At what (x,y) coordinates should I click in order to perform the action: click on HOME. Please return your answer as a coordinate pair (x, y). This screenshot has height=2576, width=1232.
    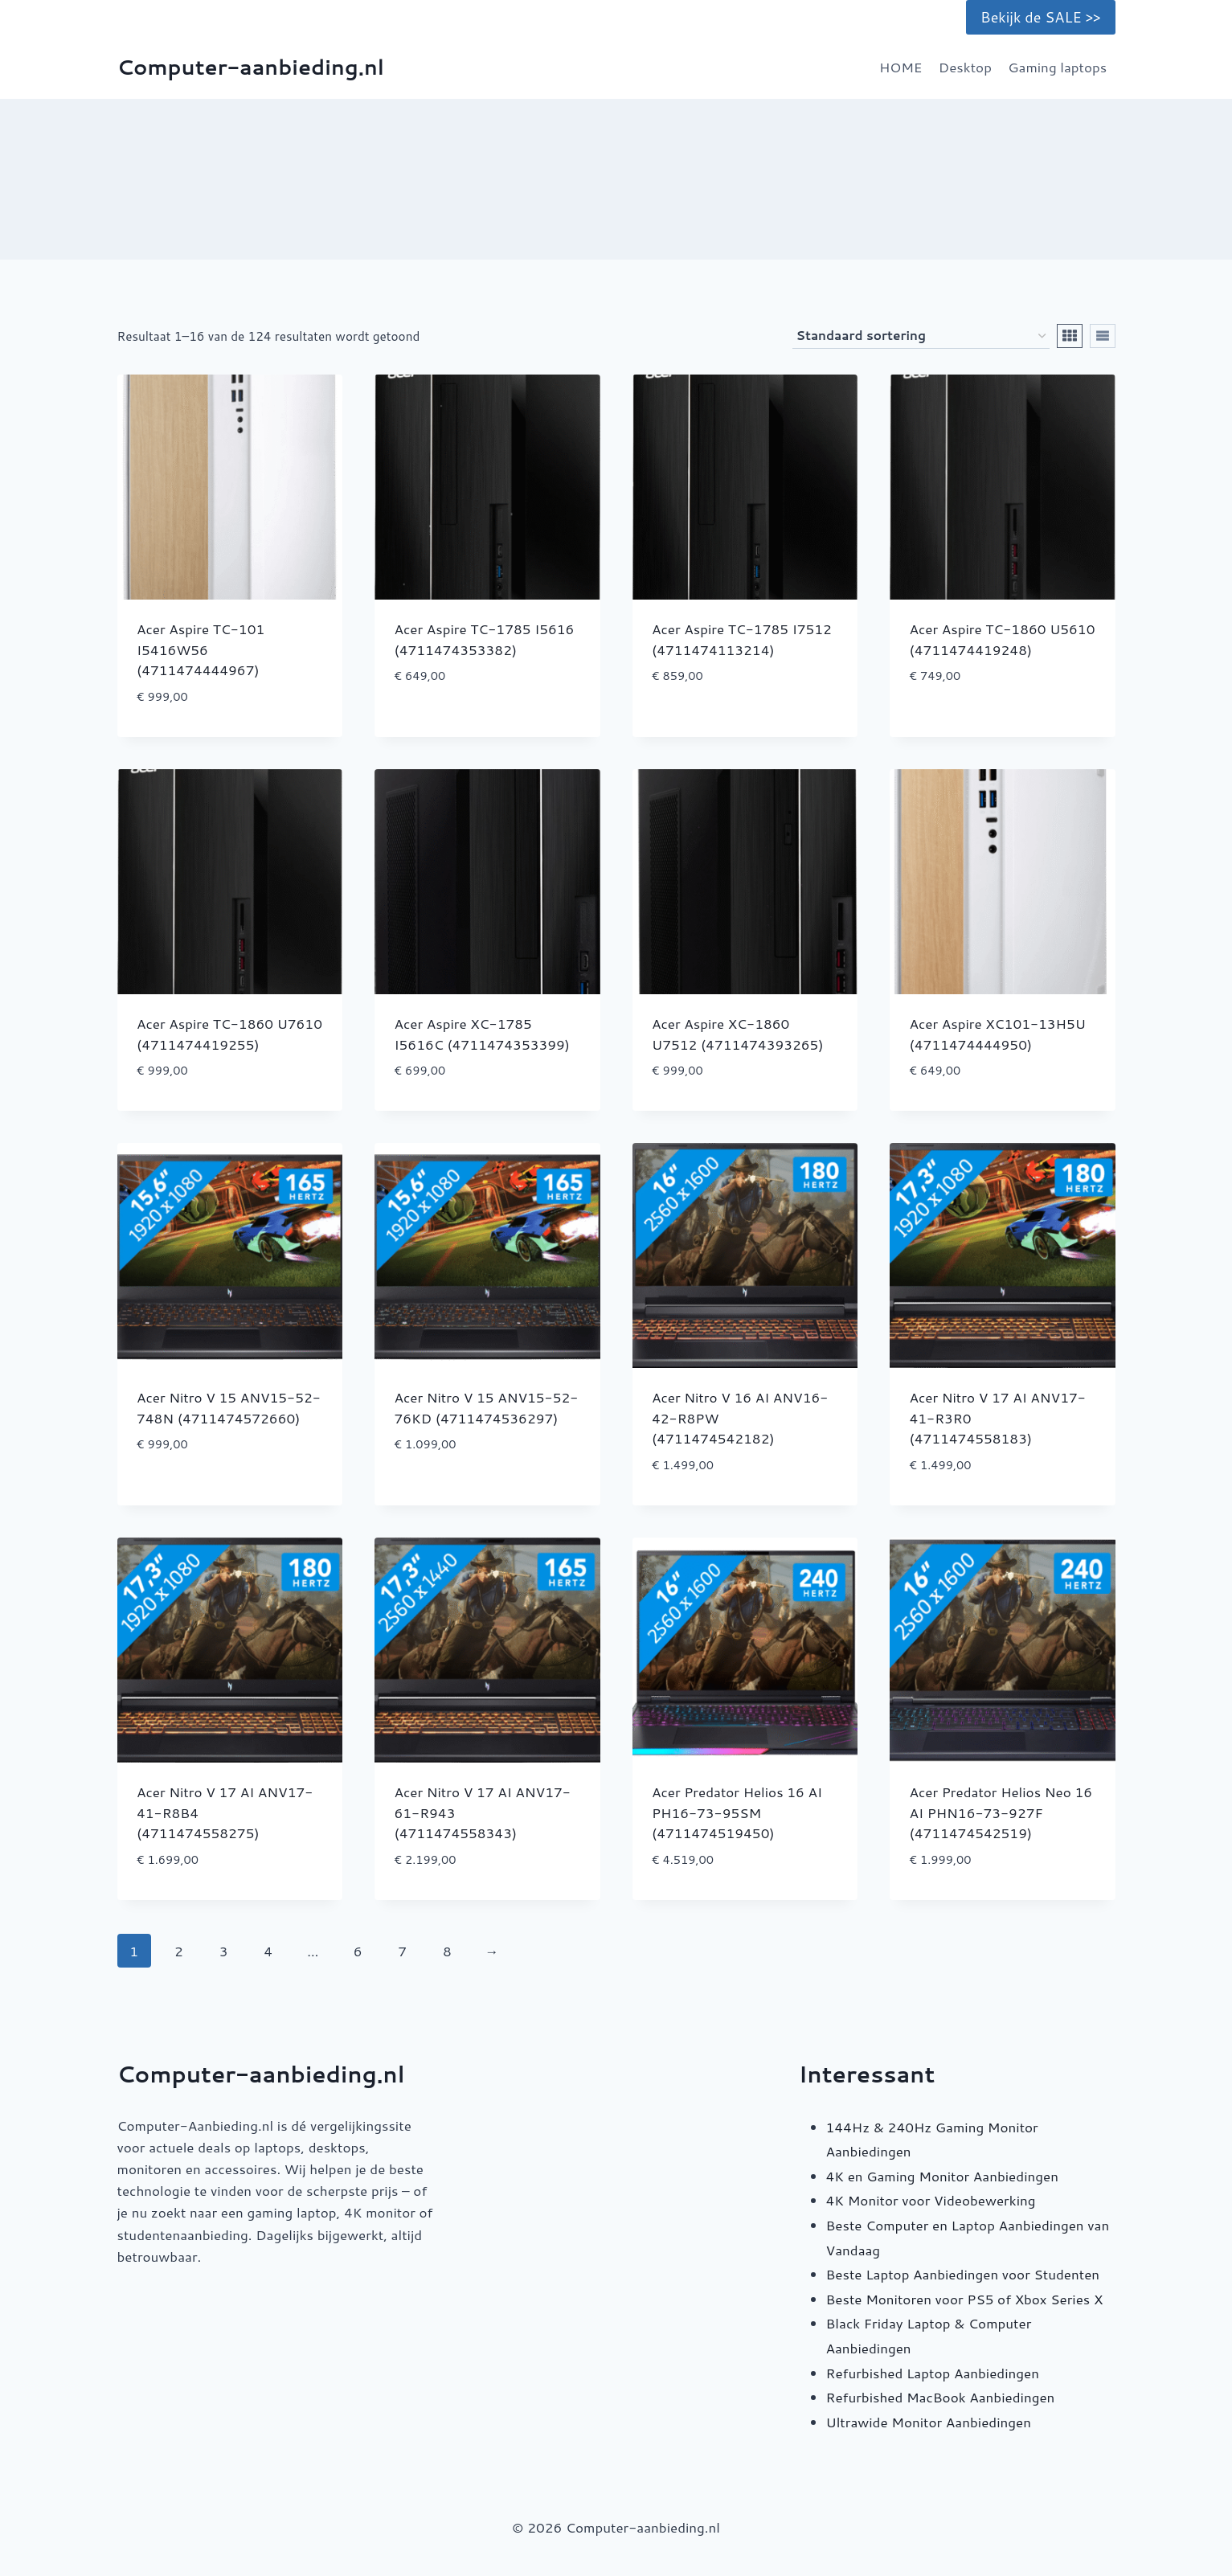
    Looking at the image, I should click on (901, 66).